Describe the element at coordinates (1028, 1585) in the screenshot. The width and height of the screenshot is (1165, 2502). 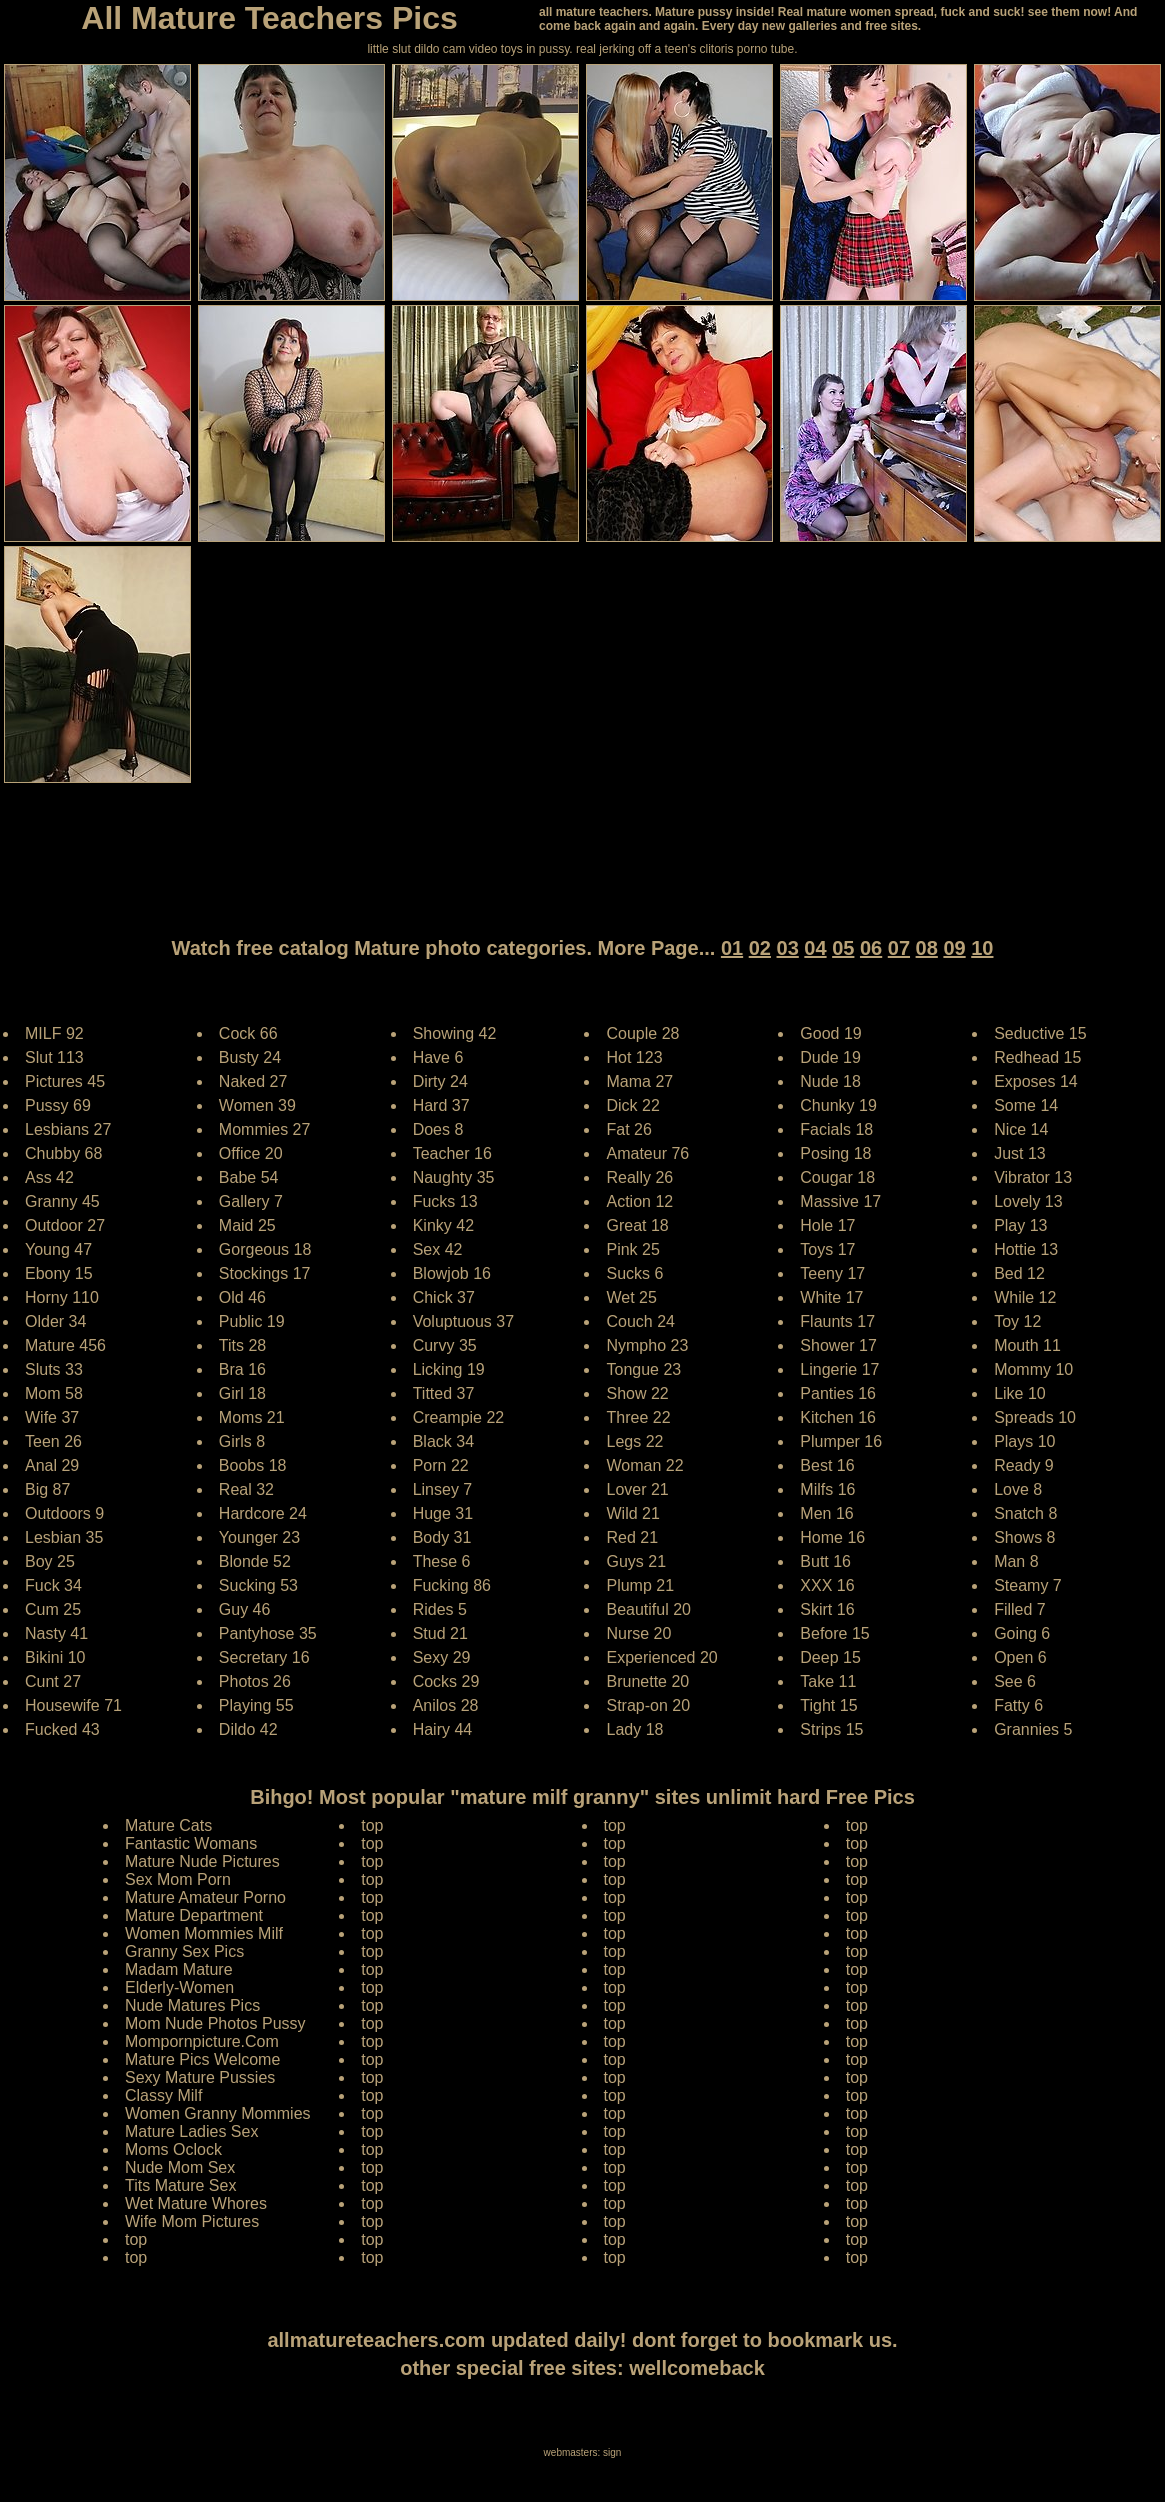
I see `Steamy 7` at that location.